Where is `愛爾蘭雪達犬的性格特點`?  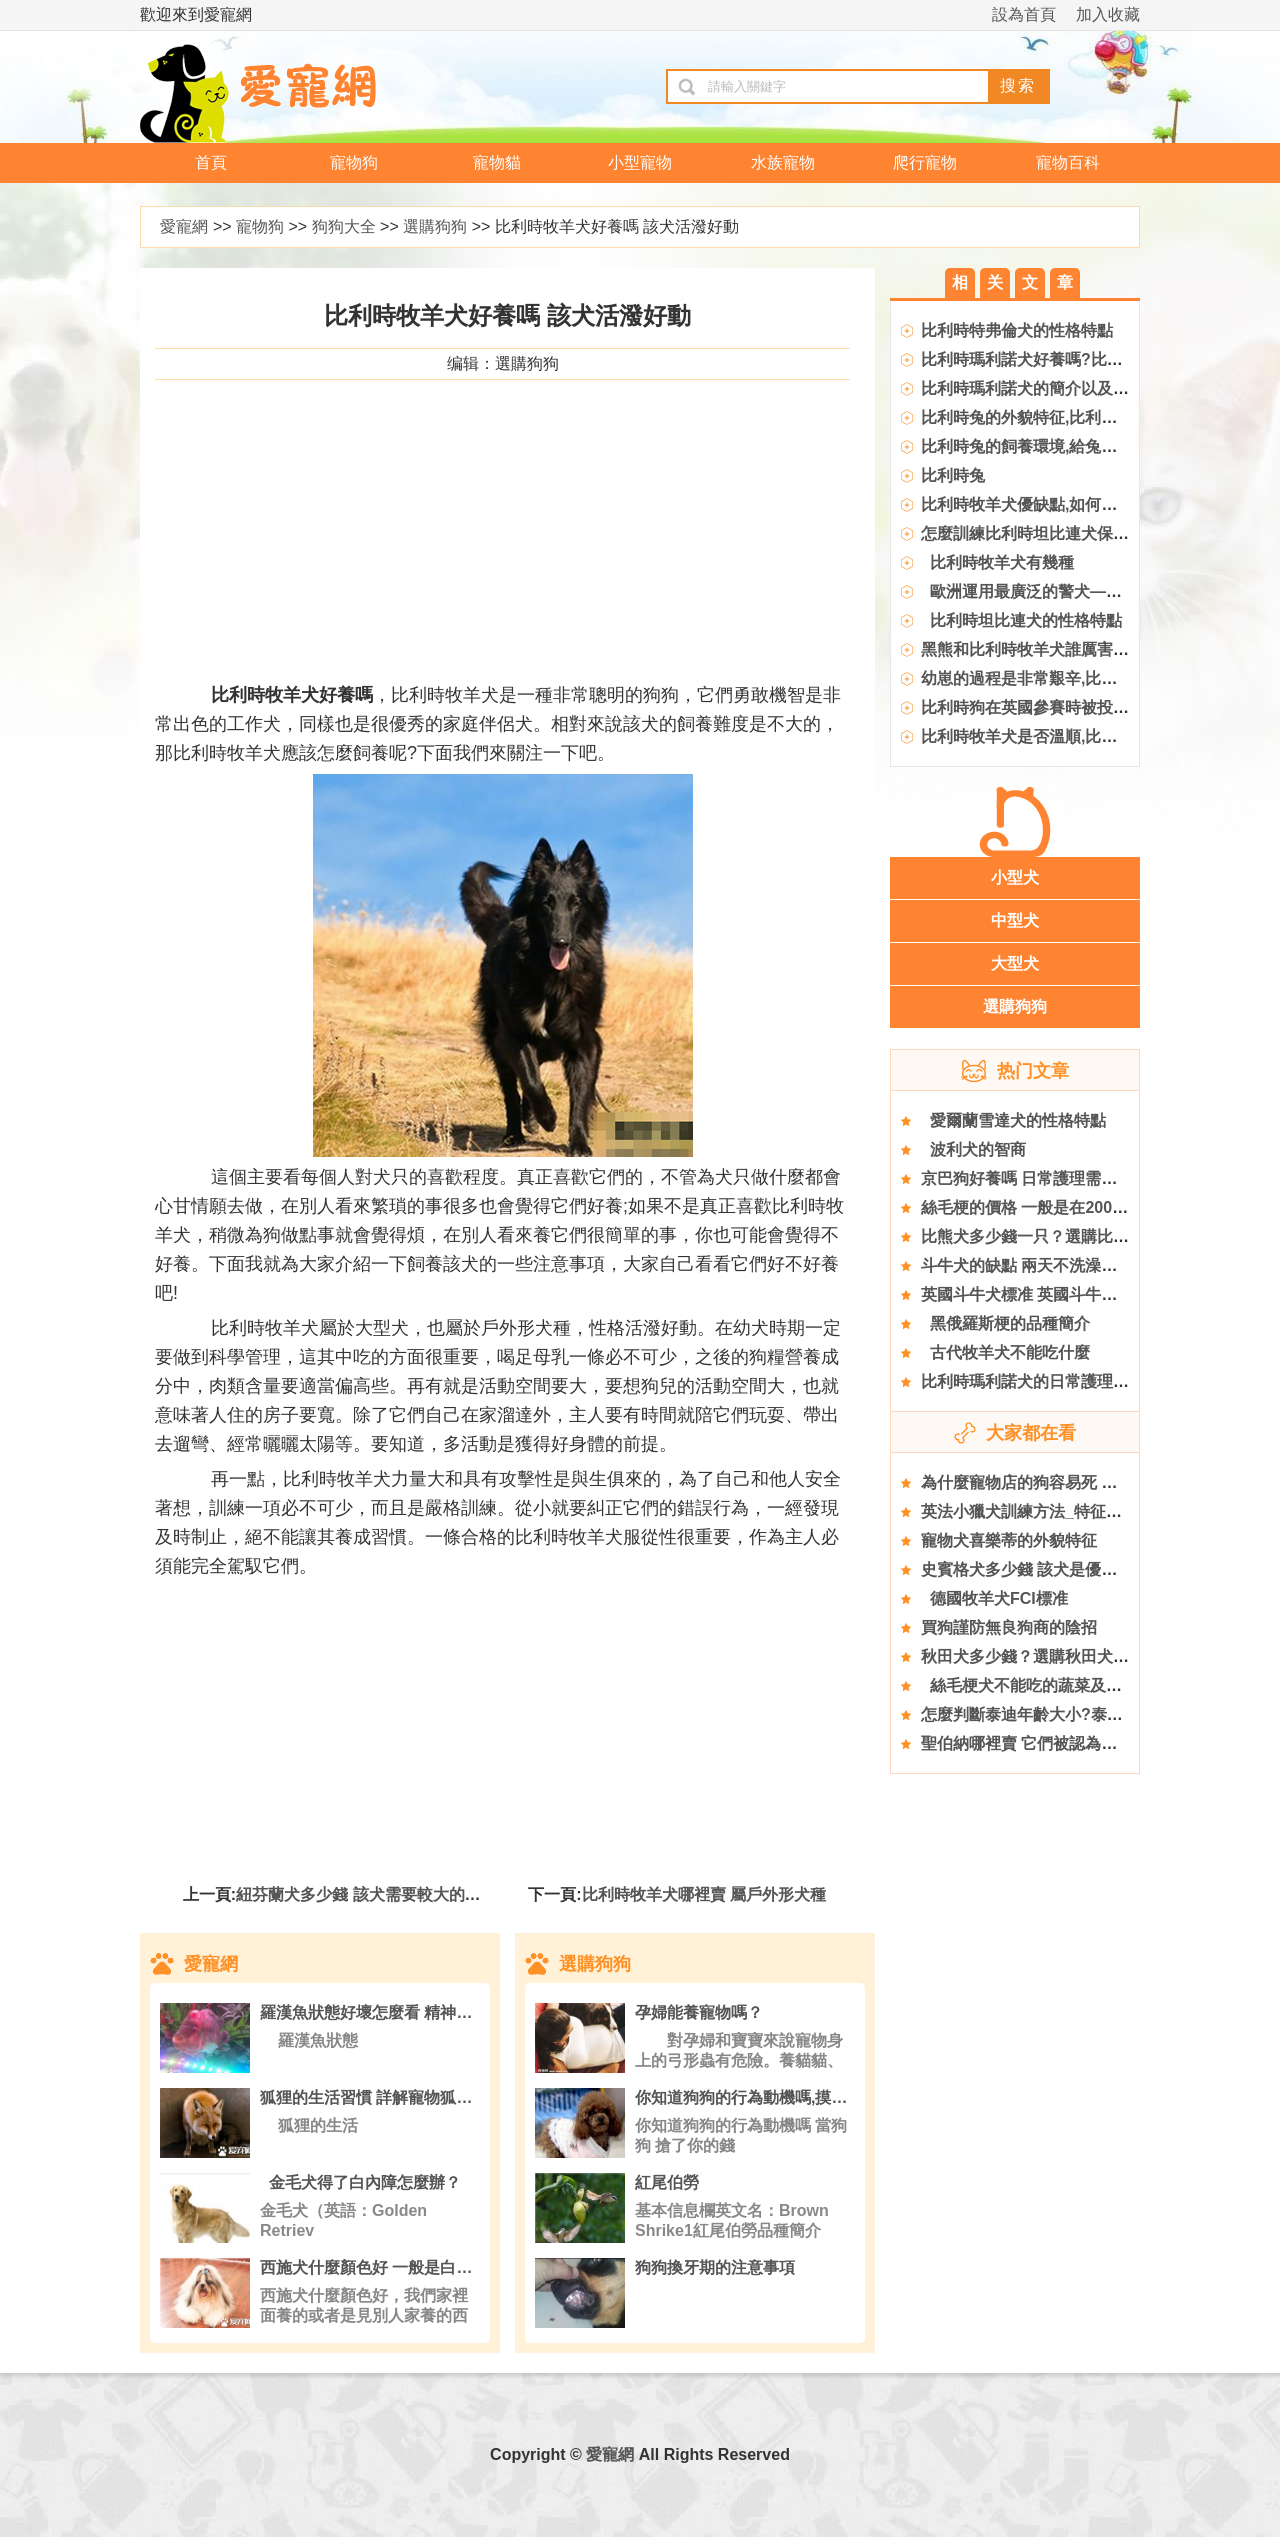 愛爾蘭雪達犬的性格特點 is located at coordinates (1013, 1120).